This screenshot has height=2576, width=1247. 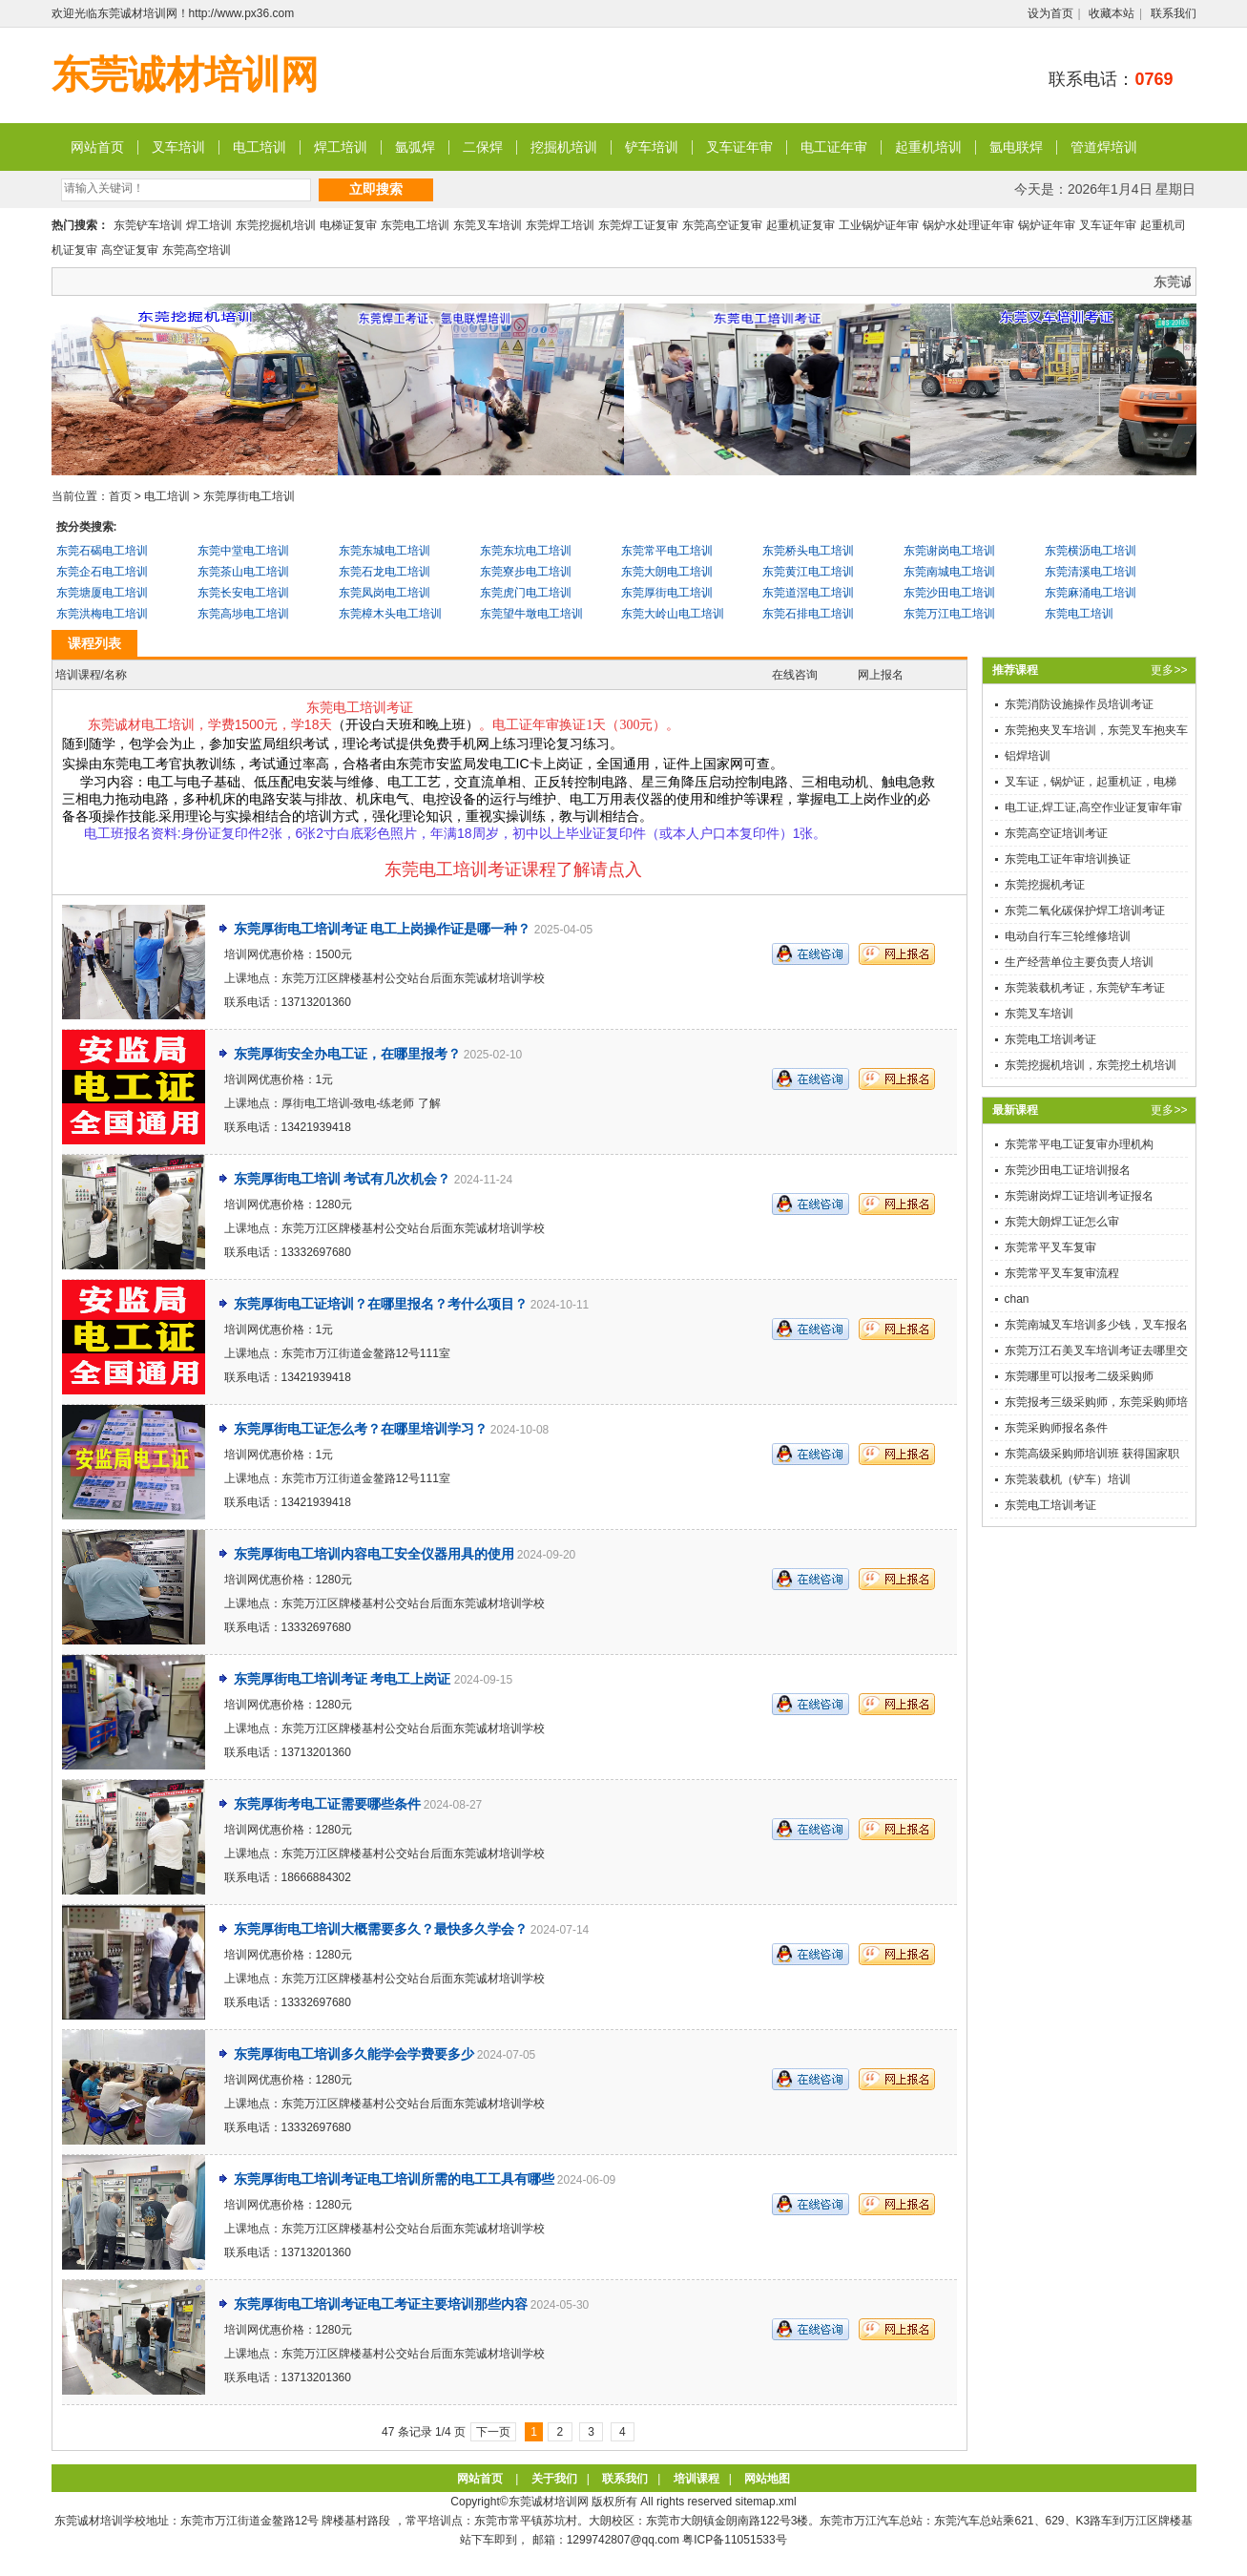 I want to click on 东莞厚街电工培训 考试有几次机会？, so click(x=342, y=1178).